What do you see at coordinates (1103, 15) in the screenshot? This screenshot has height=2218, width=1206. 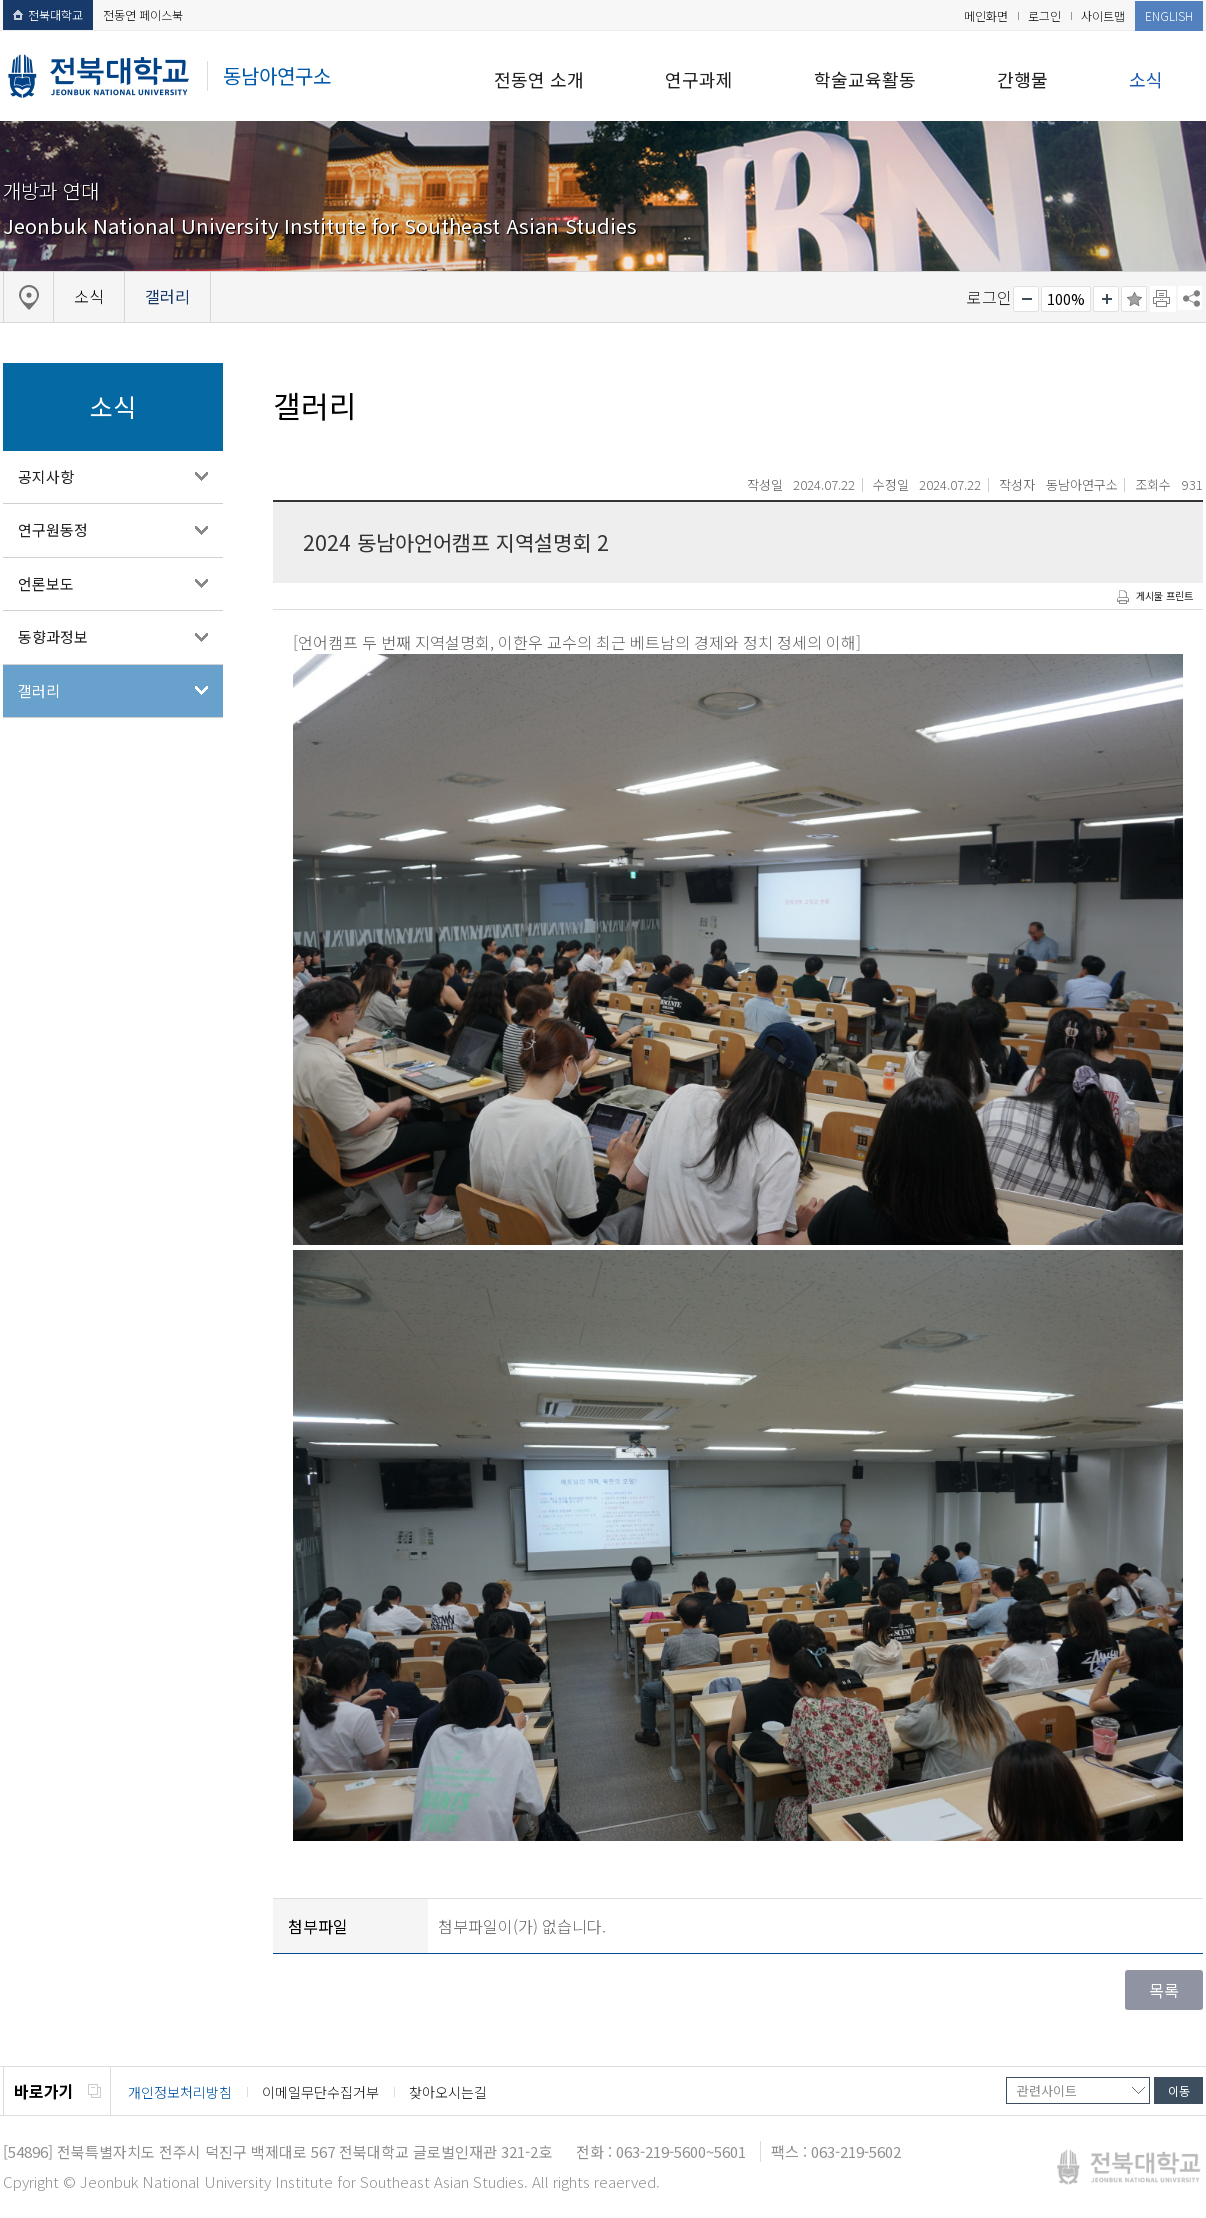 I see `사이트맵` at bounding box center [1103, 15].